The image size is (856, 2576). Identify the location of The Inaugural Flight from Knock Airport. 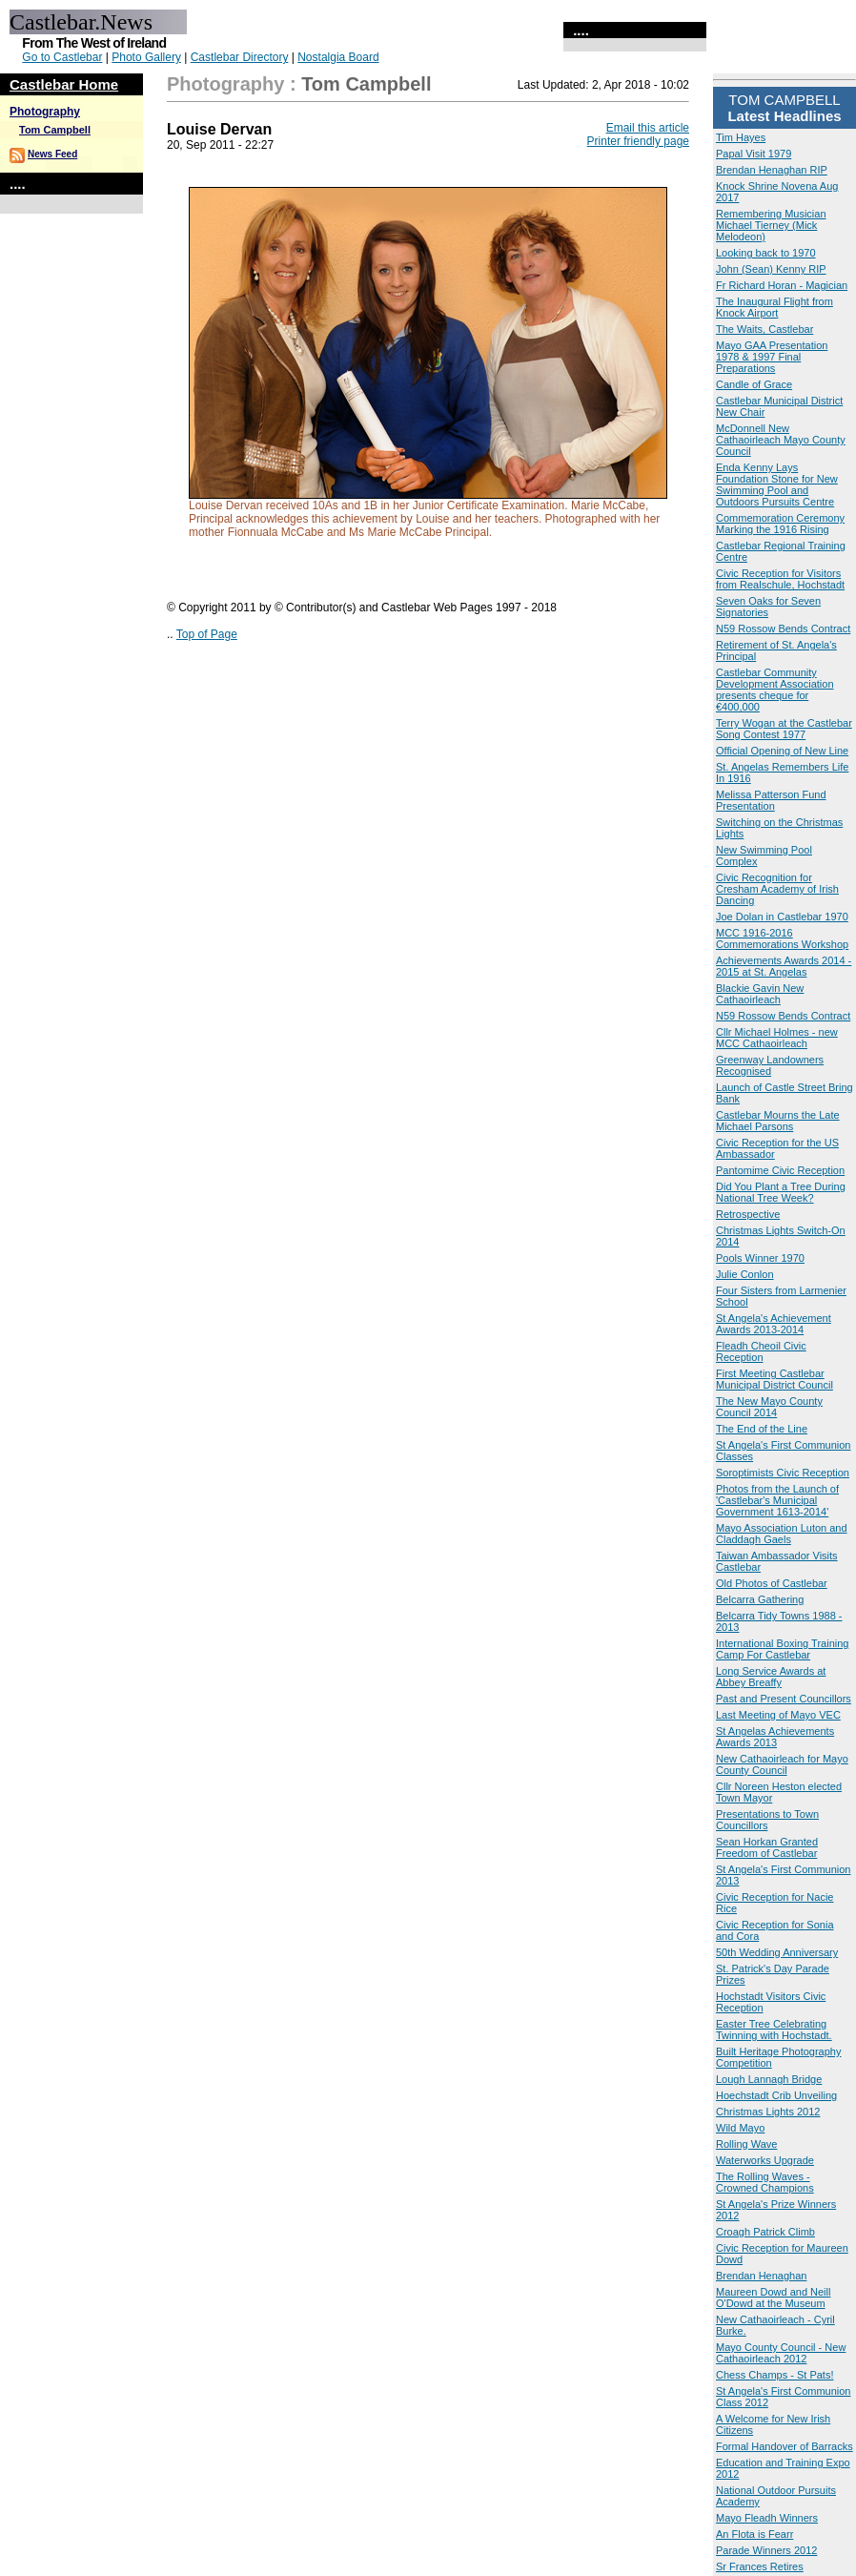
(774, 307).